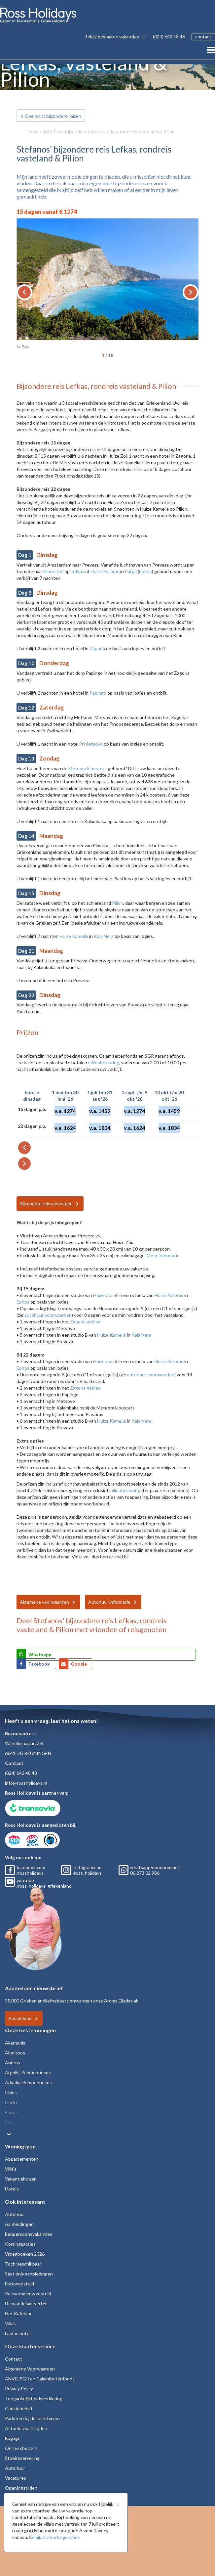 Image resolution: width=215 pixels, height=2576 pixels. What do you see at coordinates (28, 2293) in the screenshot?
I see `Reisverhalenwedstrijd` at bounding box center [28, 2293].